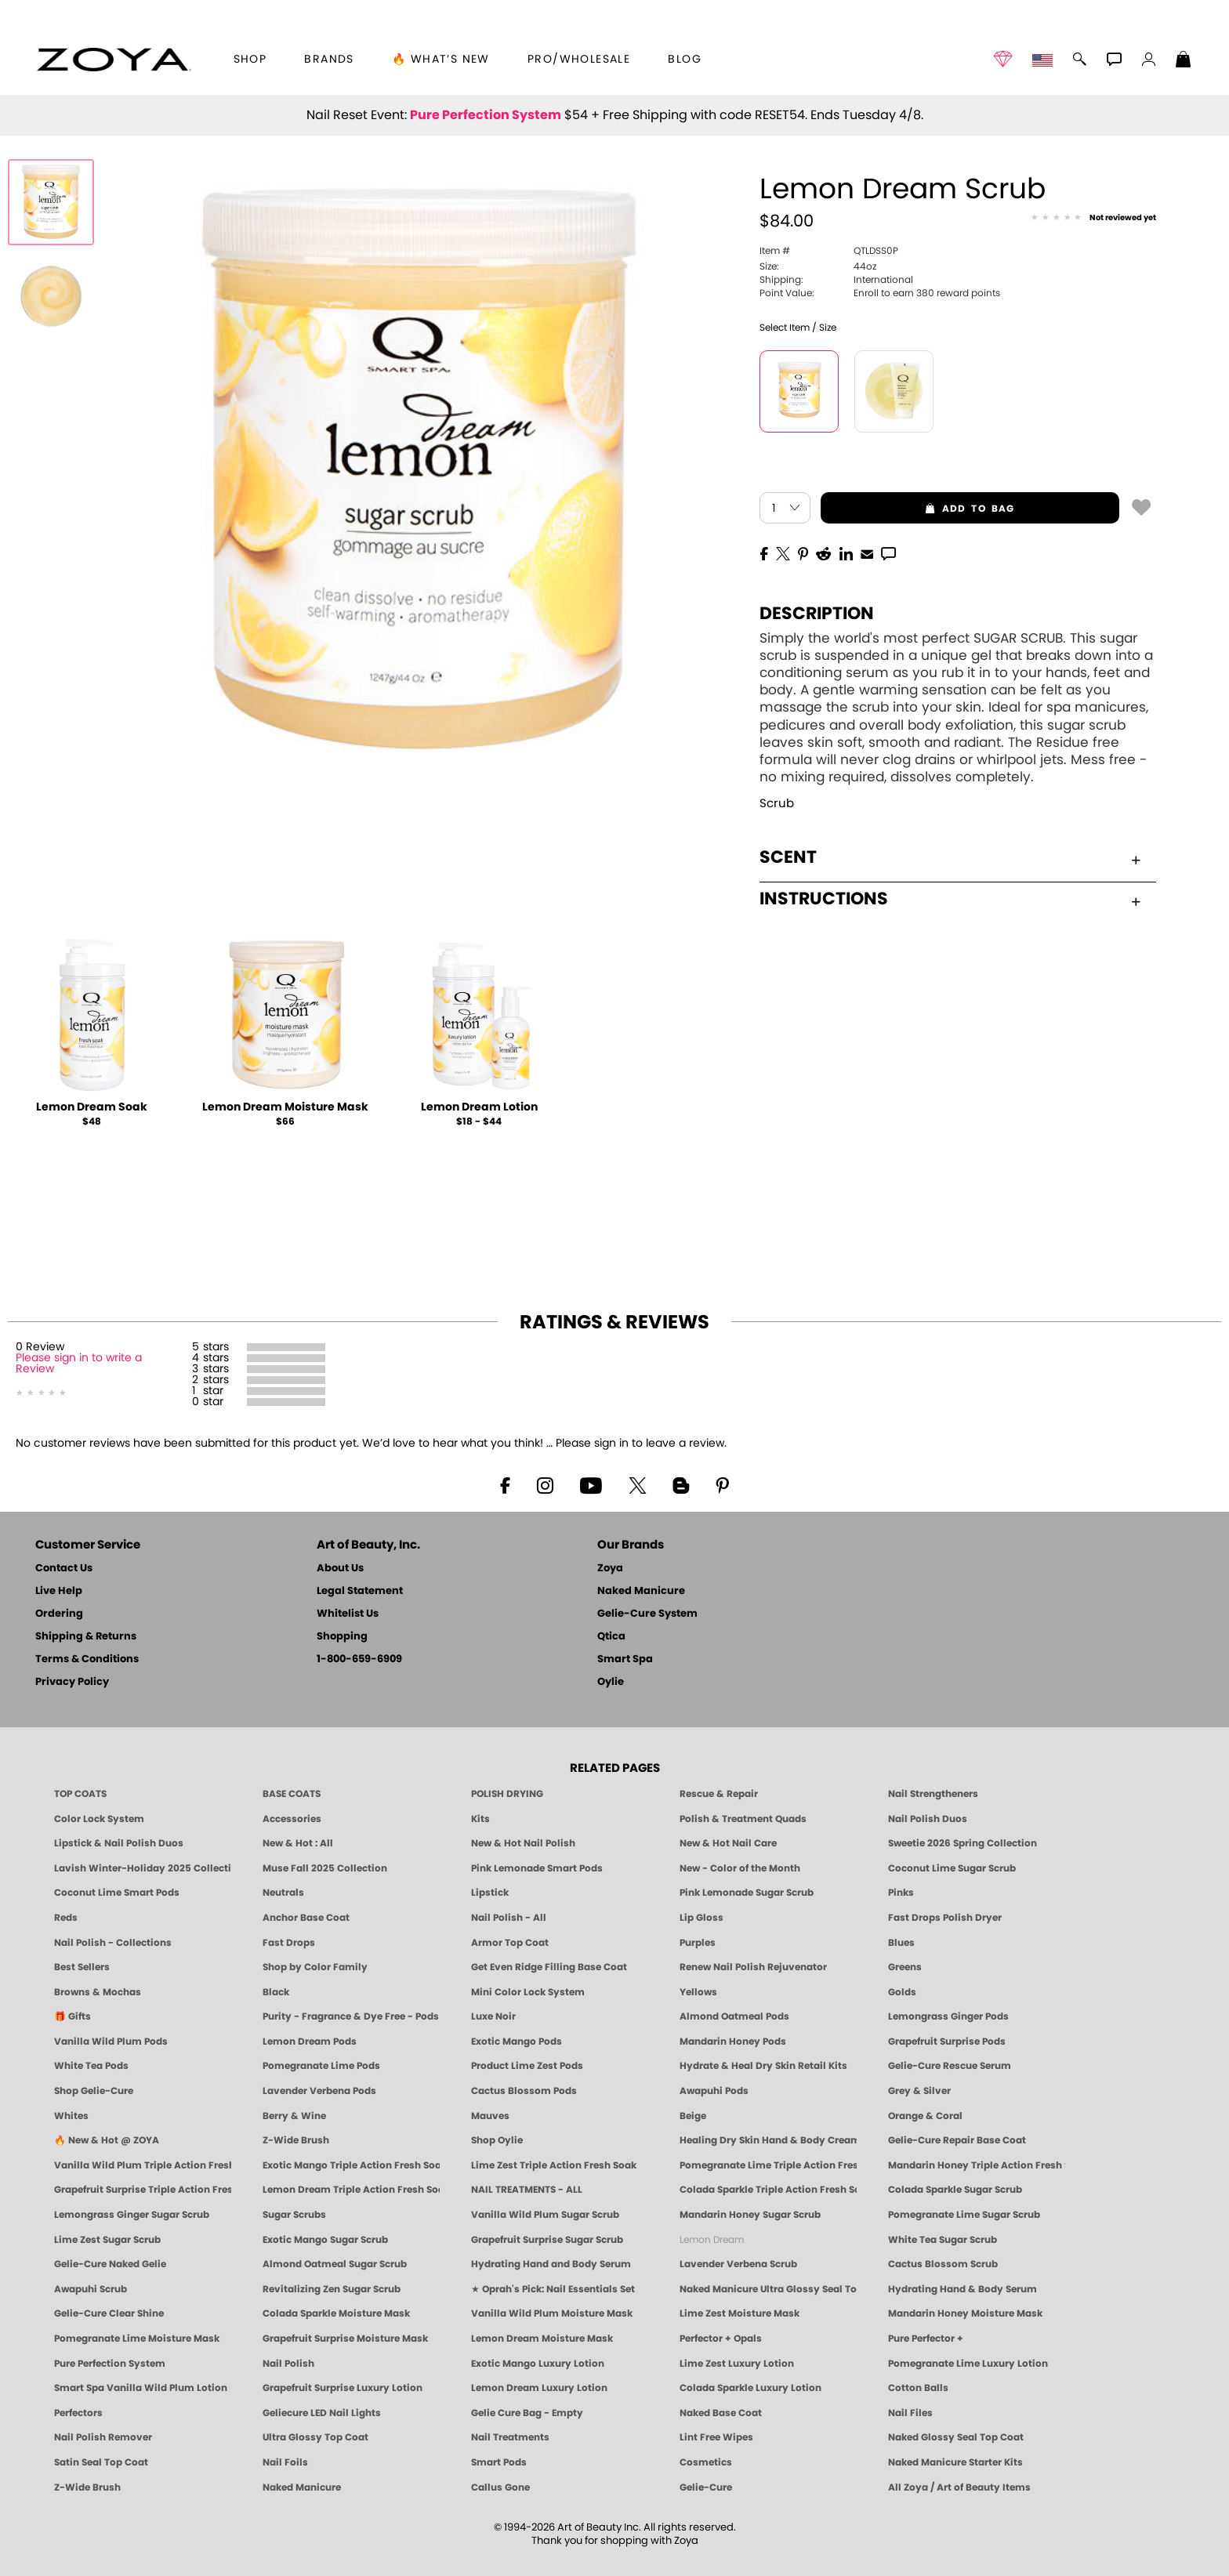 The width and height of the screenshot is (1229, 2576). I want to click on Almond Oatmeal Pods [PEDICURE SYSTEM: Single Use Pods | Almond Oatmeal | Smart Spa], so click(734, 2016).